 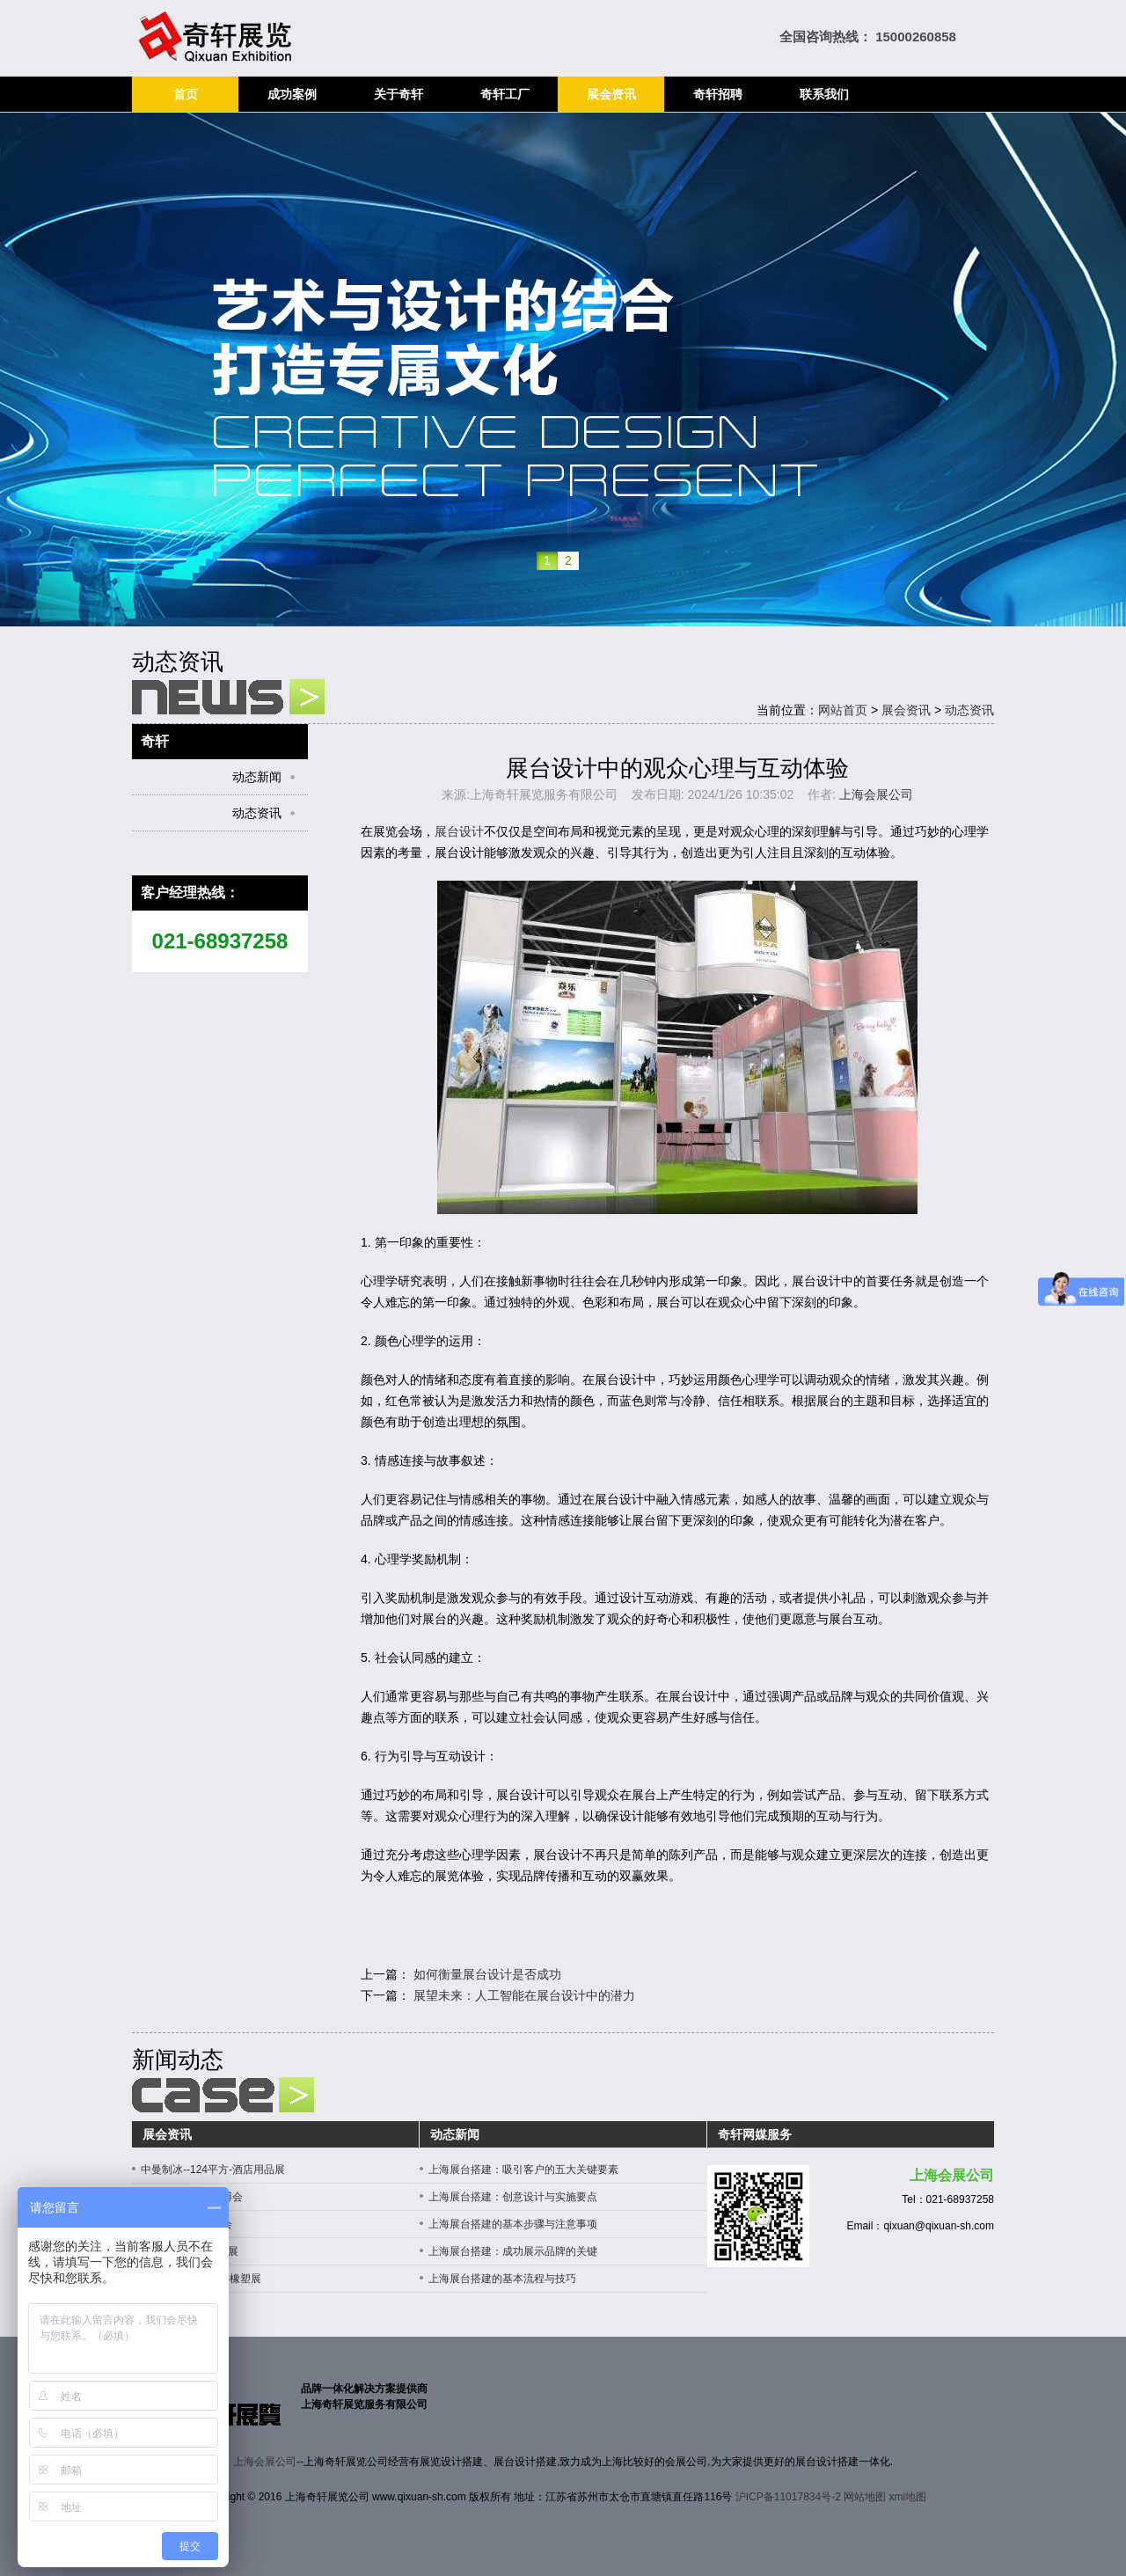 I want to click on 奇轩招聘, so click(x=717, y=94).